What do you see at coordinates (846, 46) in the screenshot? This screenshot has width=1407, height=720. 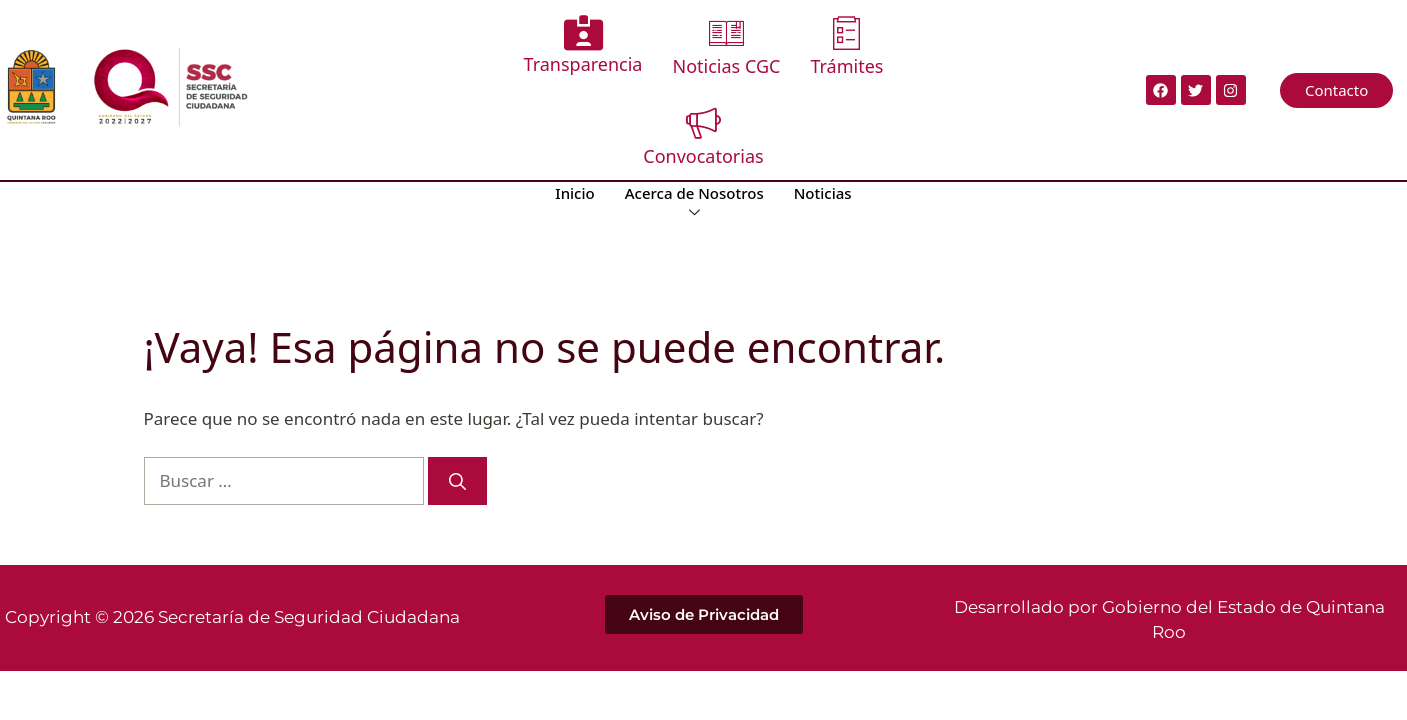 I see `Trámites` at bounding box center [846, 46].